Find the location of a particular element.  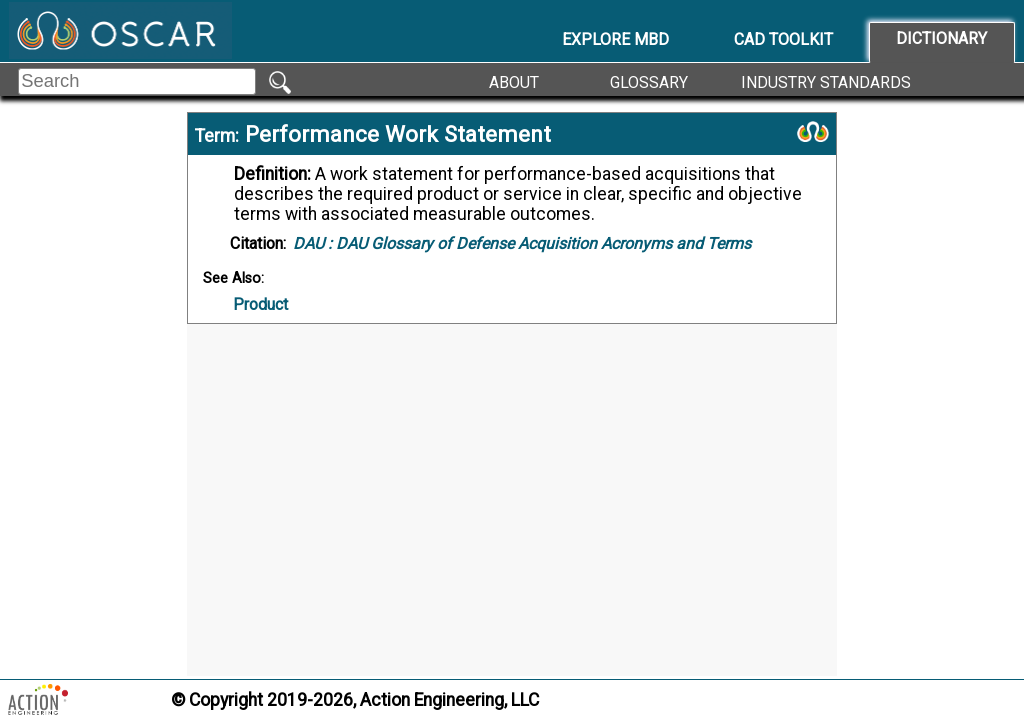

Performance Work Statement is located at coordinates (398, 134).